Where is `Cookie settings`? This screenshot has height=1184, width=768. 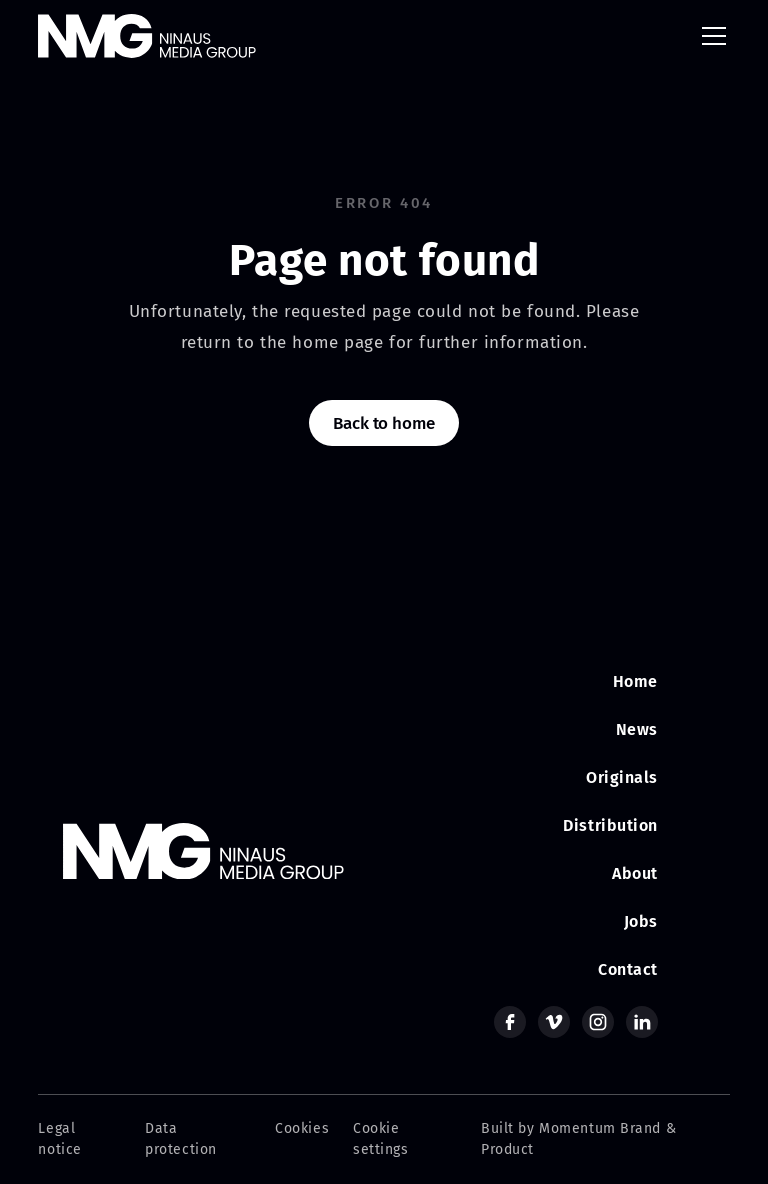 Cookie settings is located at coordinates (380, 1139).